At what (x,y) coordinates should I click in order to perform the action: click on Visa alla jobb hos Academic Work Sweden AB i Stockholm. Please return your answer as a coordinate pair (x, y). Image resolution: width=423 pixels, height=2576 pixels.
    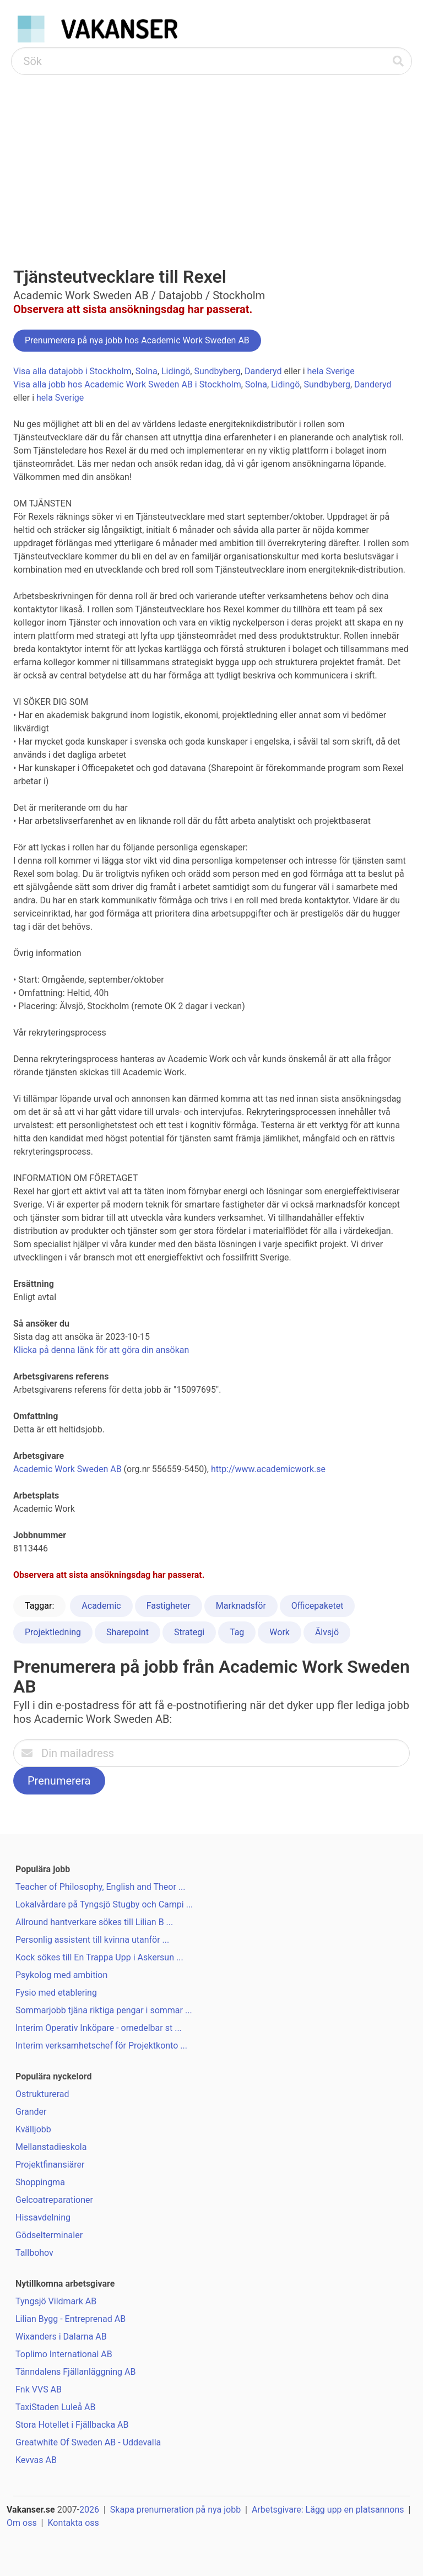
    Looking at the image, I should click on (127, 384).